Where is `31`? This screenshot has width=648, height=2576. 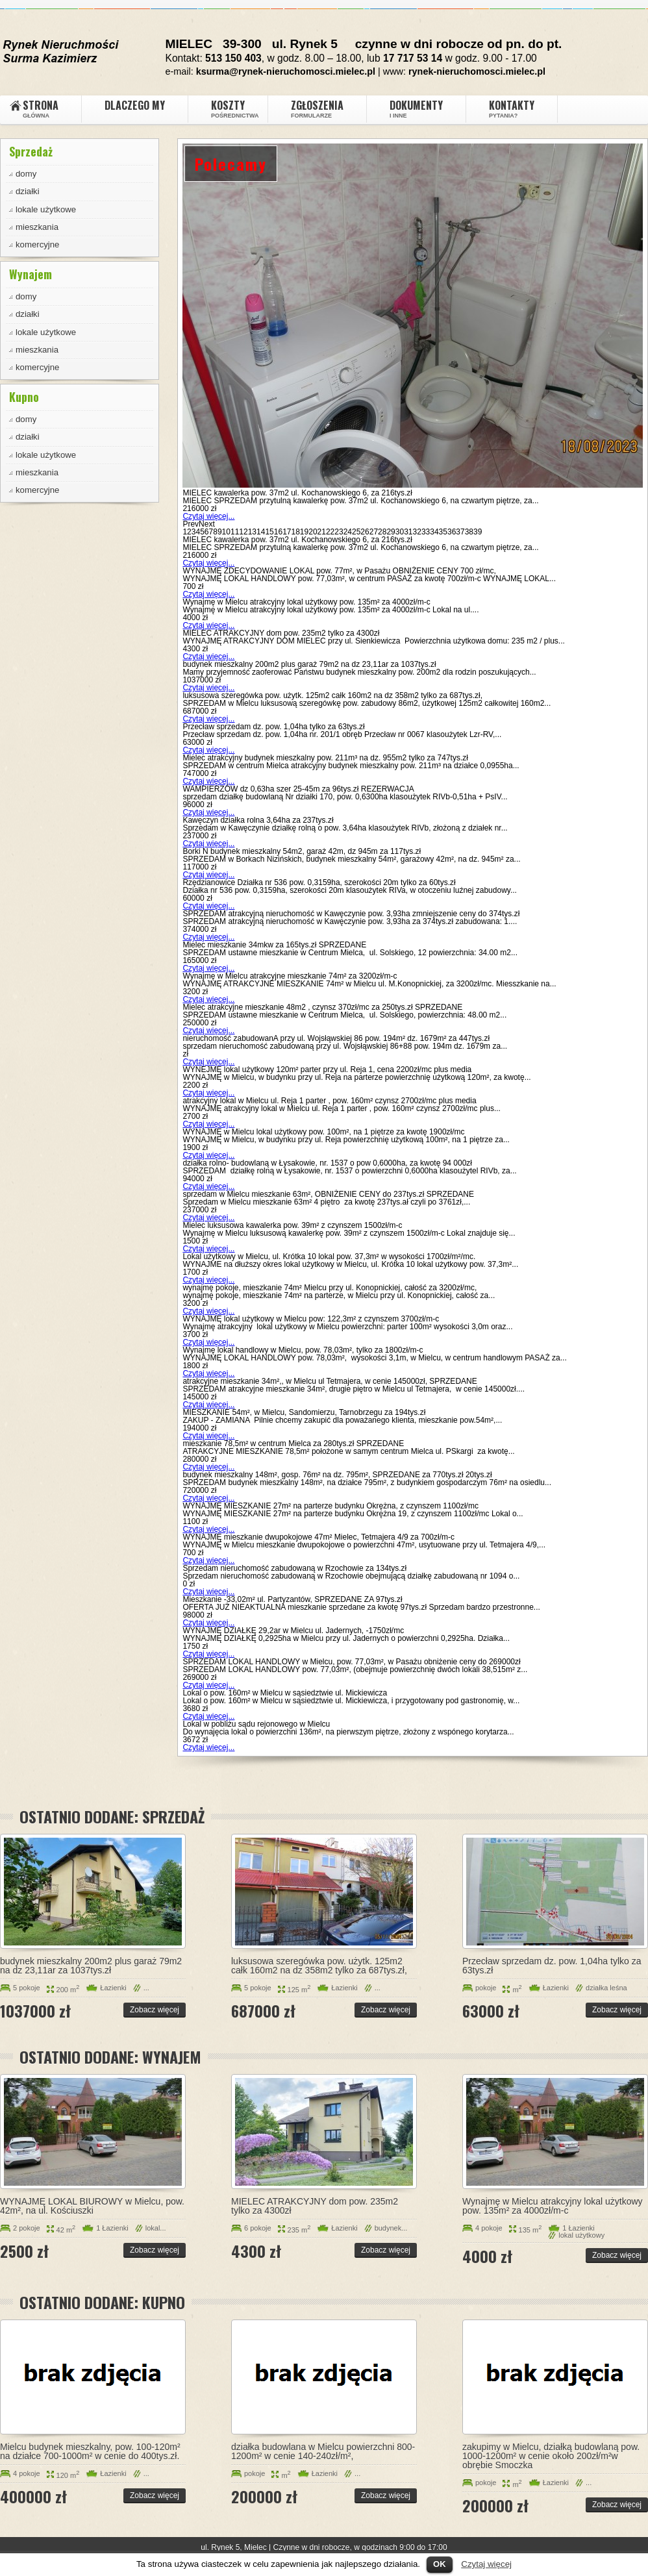
31 is located at coordinates (408, 531).